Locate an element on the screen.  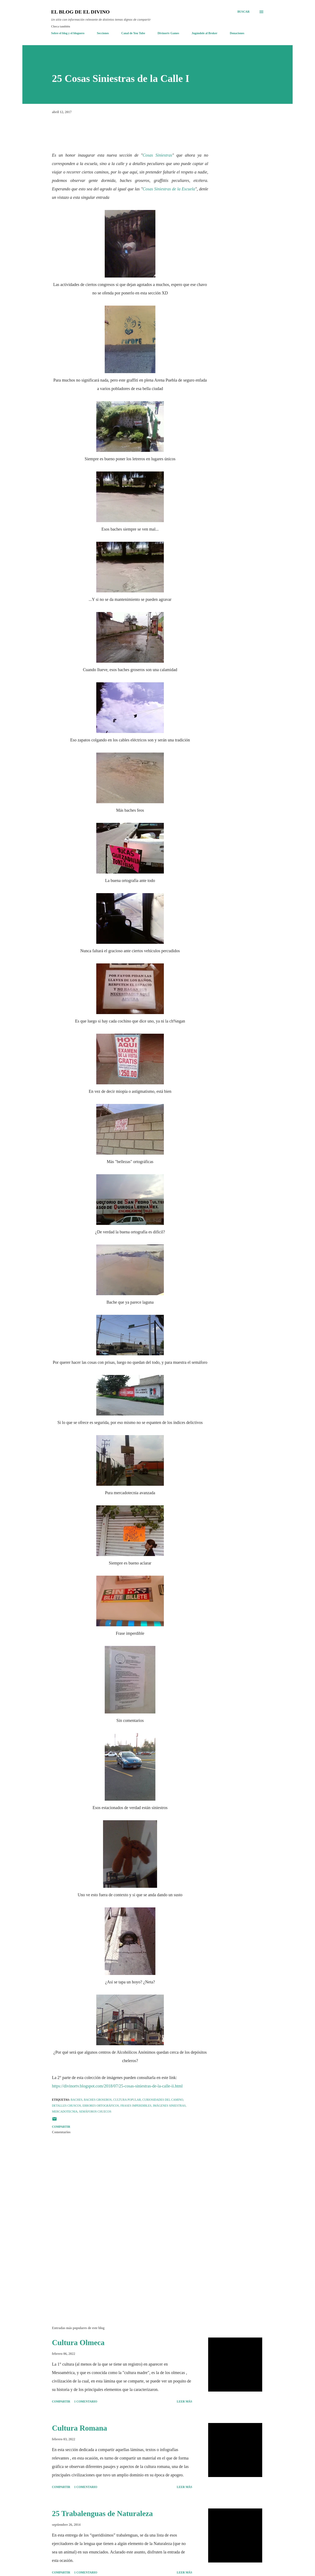
1 comentario is located at coordinates (85, 2401).